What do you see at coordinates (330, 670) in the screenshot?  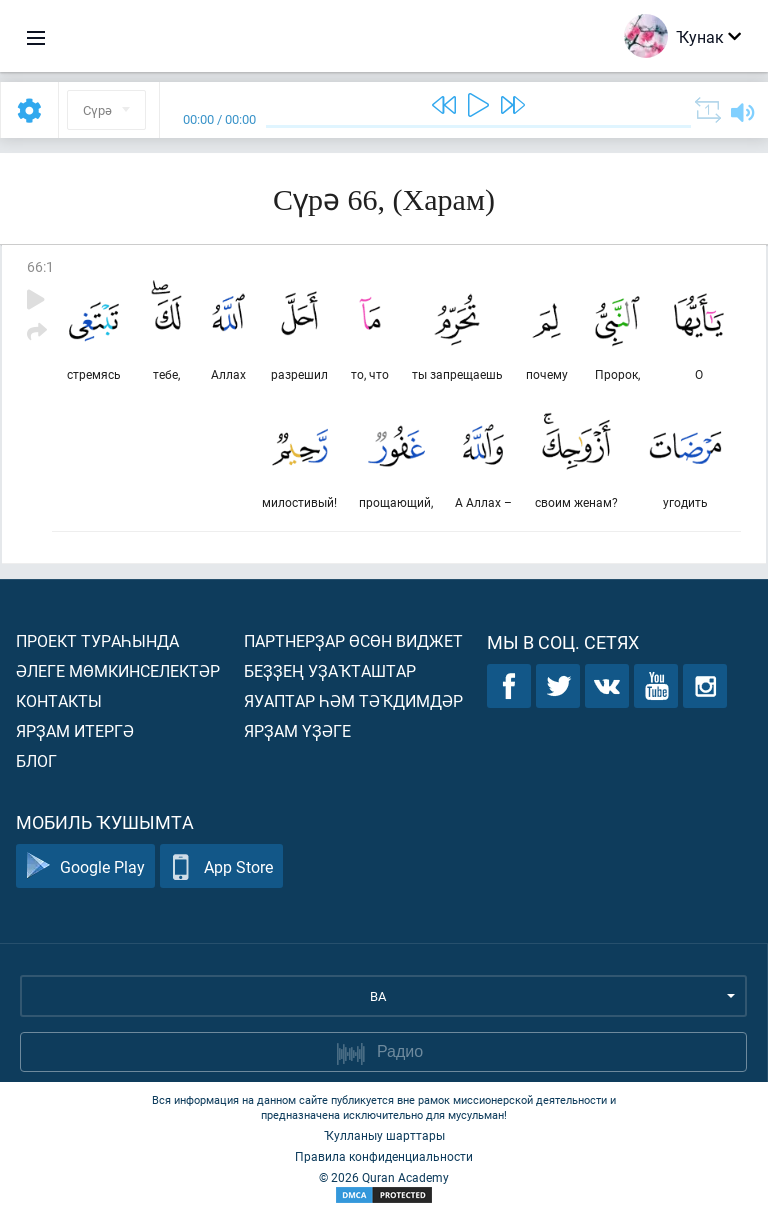 I see `Беҙҙең уҙаҡташтар` at bounding box center [330, 670].